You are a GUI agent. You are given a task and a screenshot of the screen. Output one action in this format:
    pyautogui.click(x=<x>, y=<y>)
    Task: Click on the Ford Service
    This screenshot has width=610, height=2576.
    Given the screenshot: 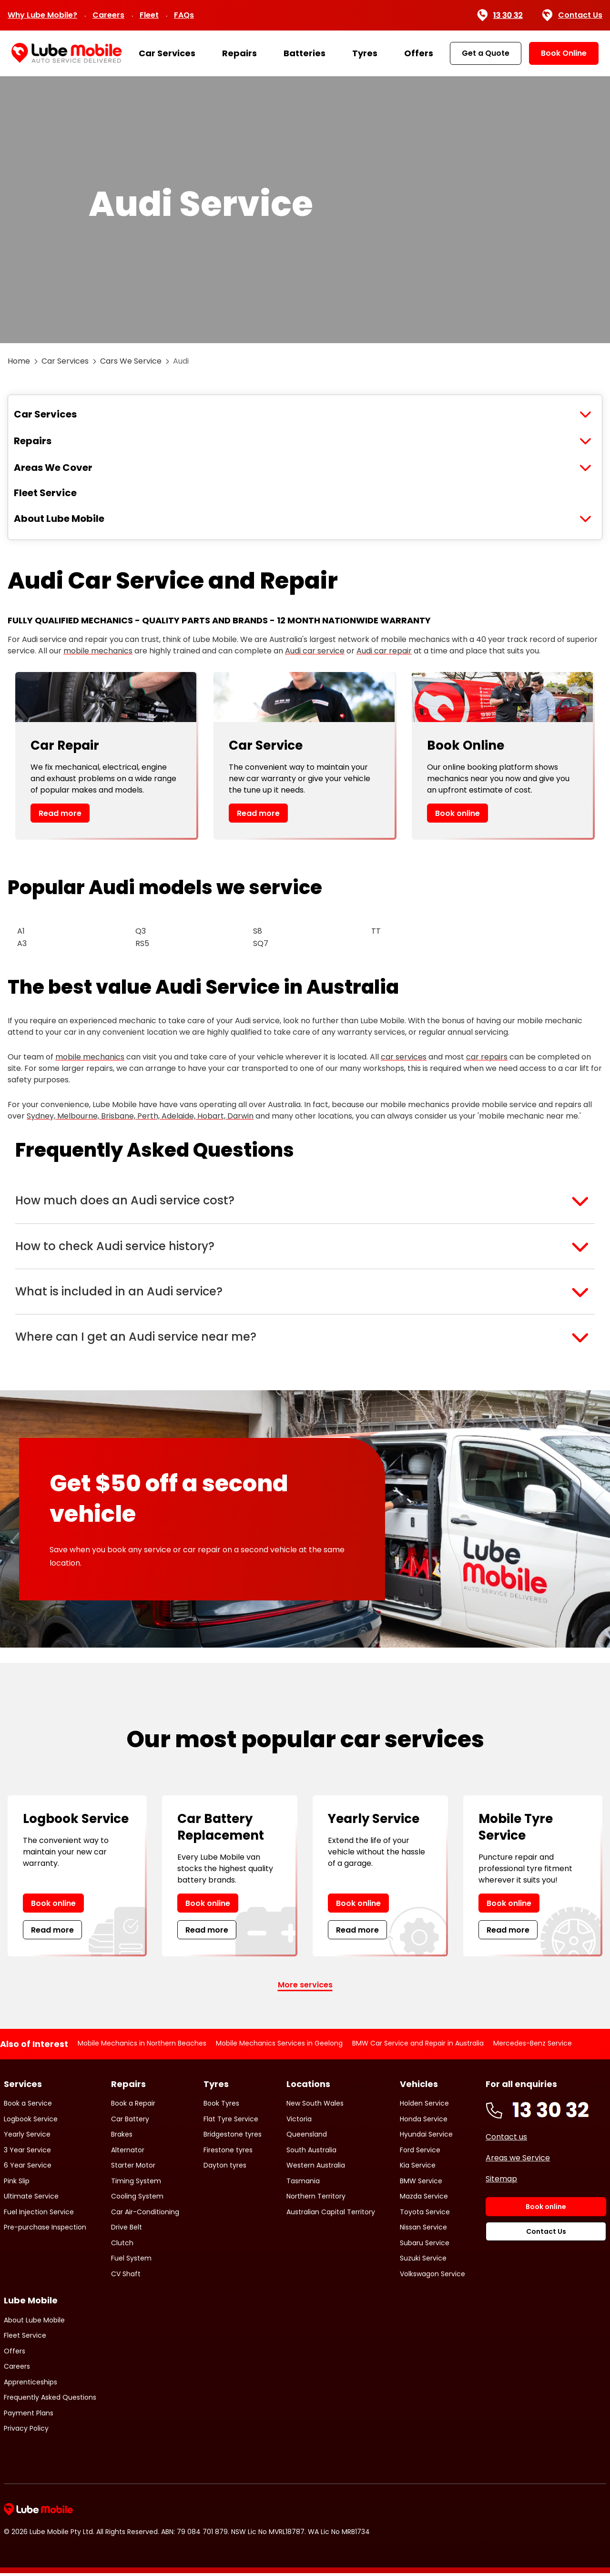 What is the action you would take?
    pyautogui.click(x=420, y=2153)
    